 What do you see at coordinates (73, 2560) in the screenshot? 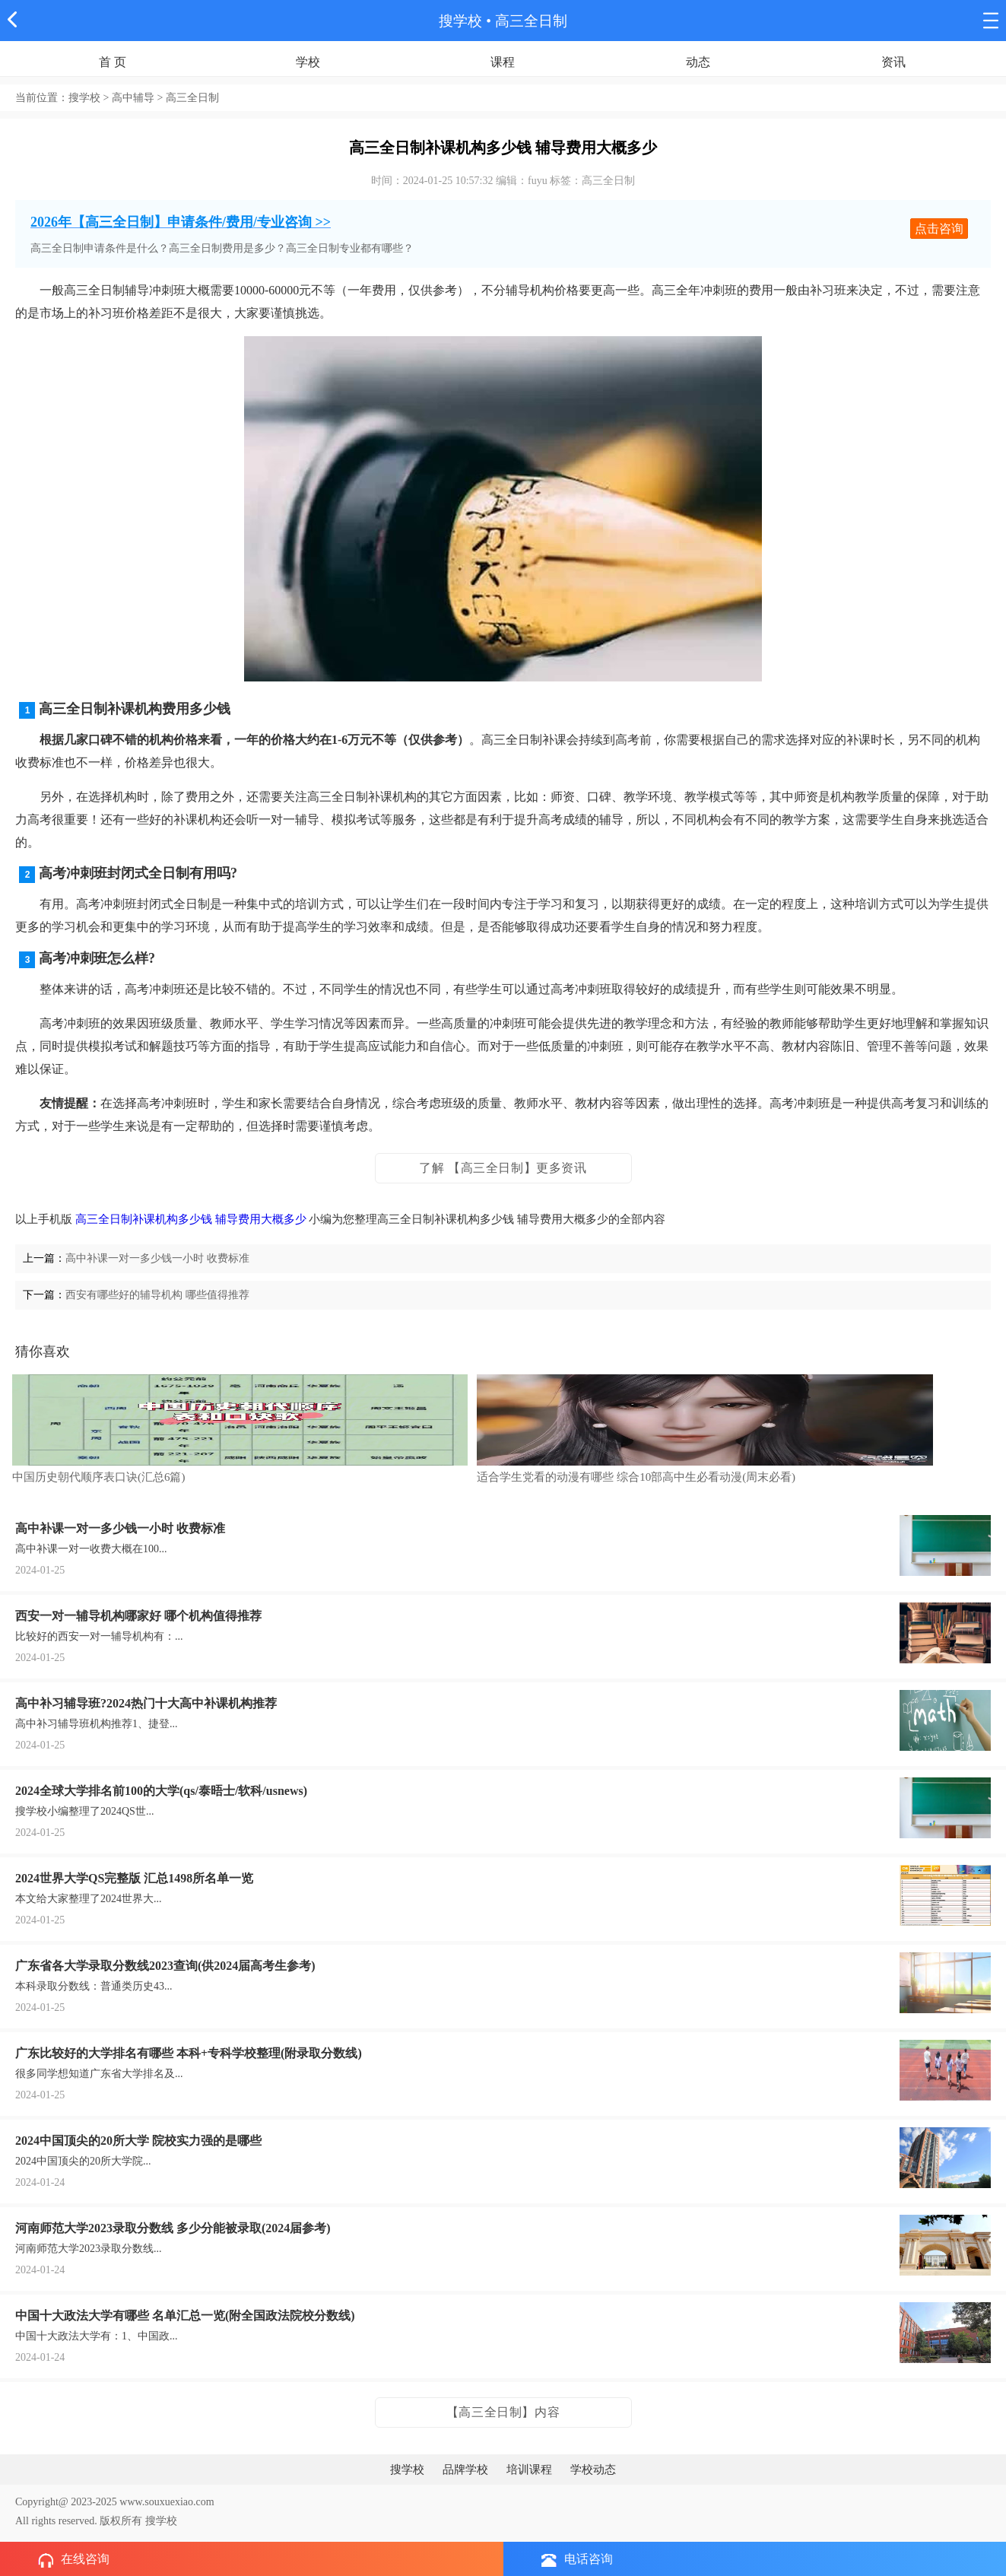
I see `在线咨询` at bounding box center [73, 2560].